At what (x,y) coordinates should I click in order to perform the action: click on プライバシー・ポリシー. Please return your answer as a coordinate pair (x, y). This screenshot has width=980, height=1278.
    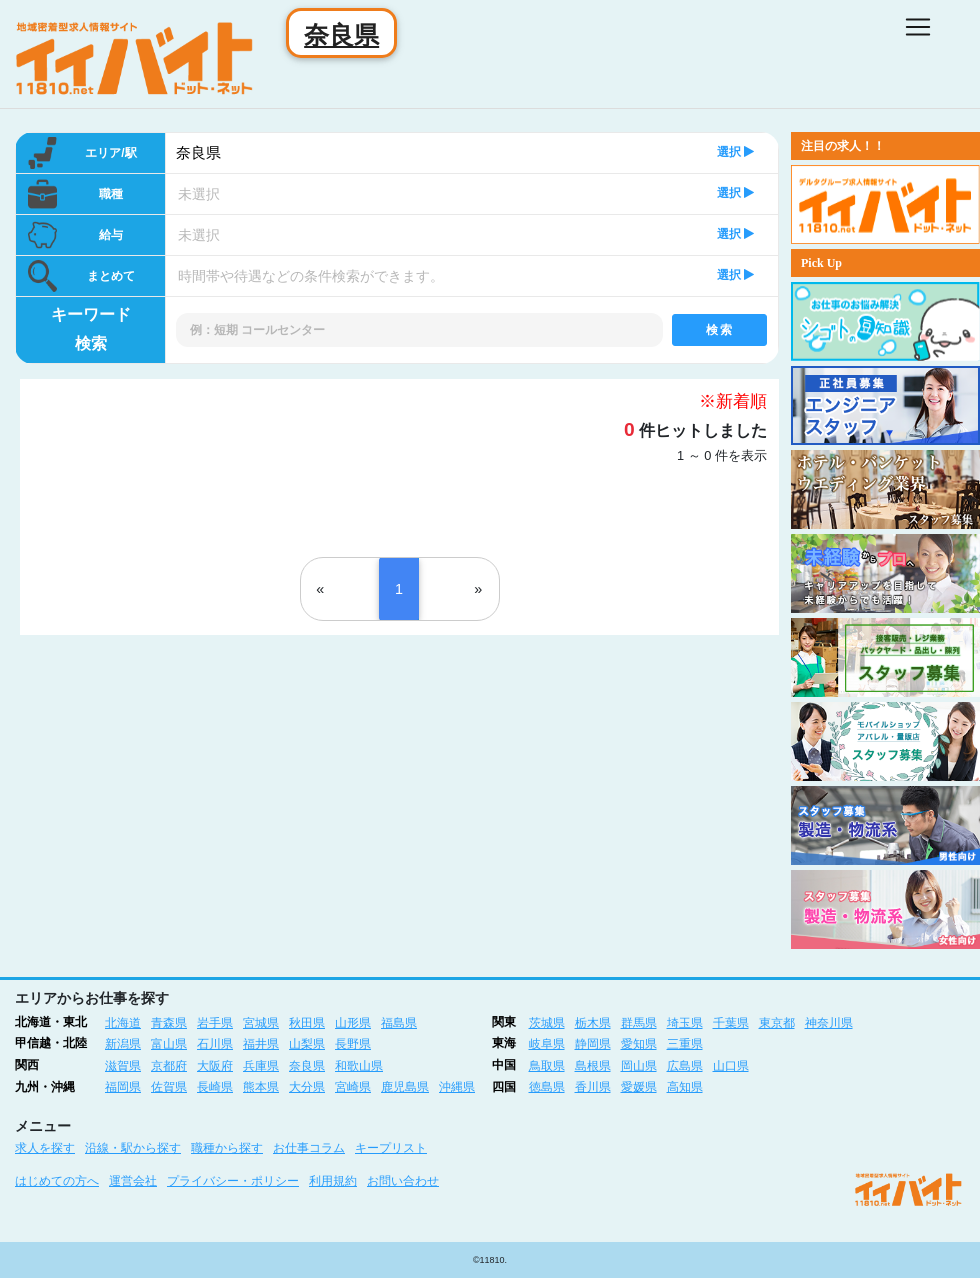
    Looking at the image, I should click on (233, 1181).